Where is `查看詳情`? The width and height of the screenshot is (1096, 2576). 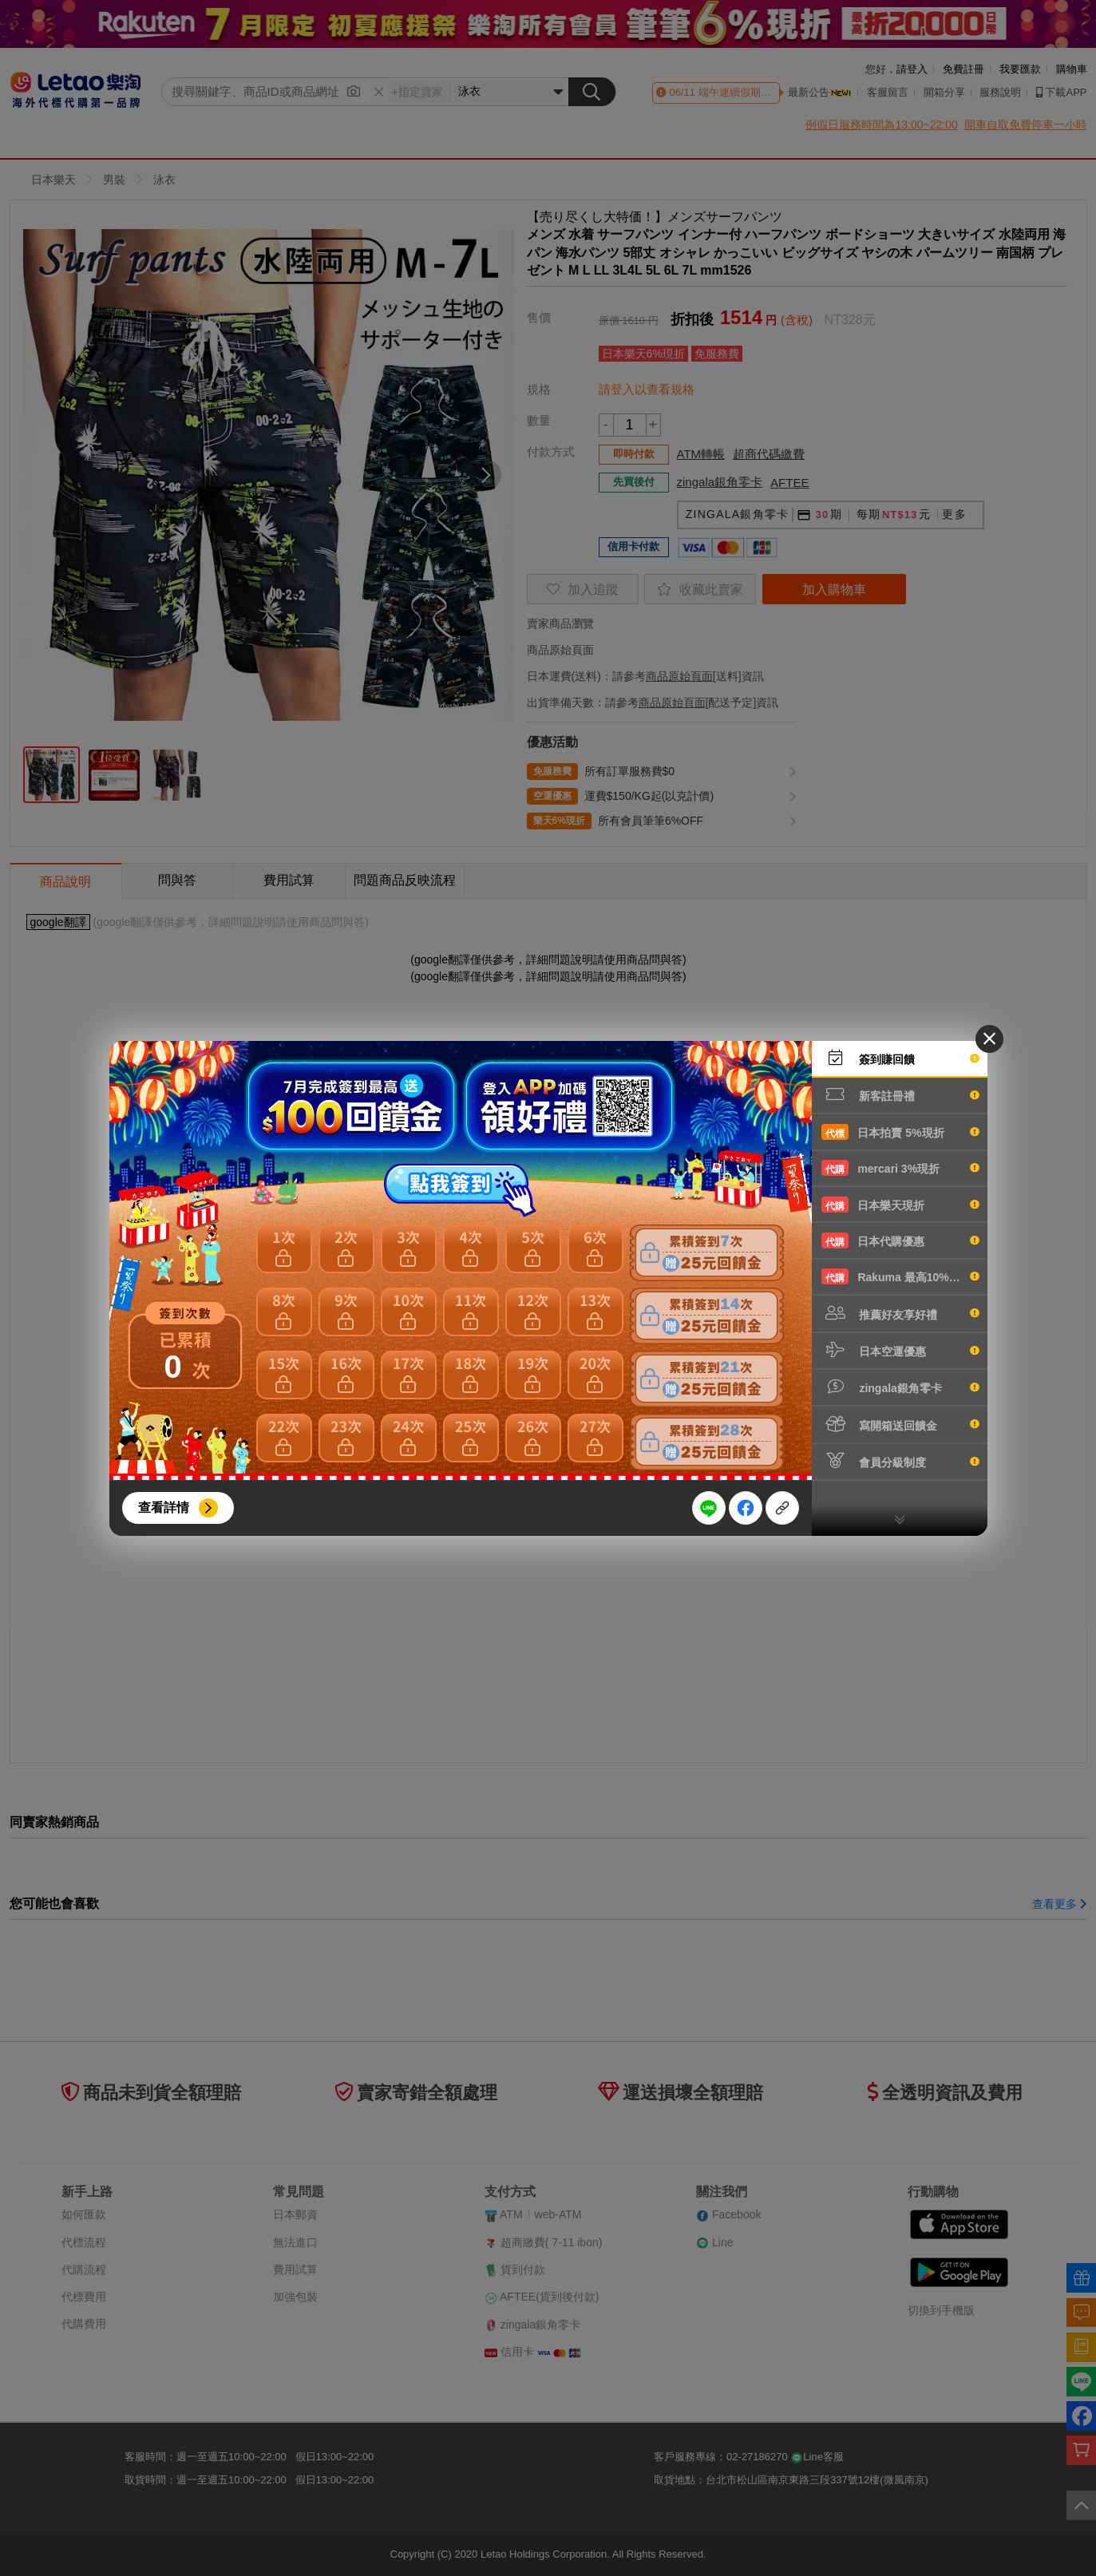 查看詳情 is located at coordinates (163, 1507).